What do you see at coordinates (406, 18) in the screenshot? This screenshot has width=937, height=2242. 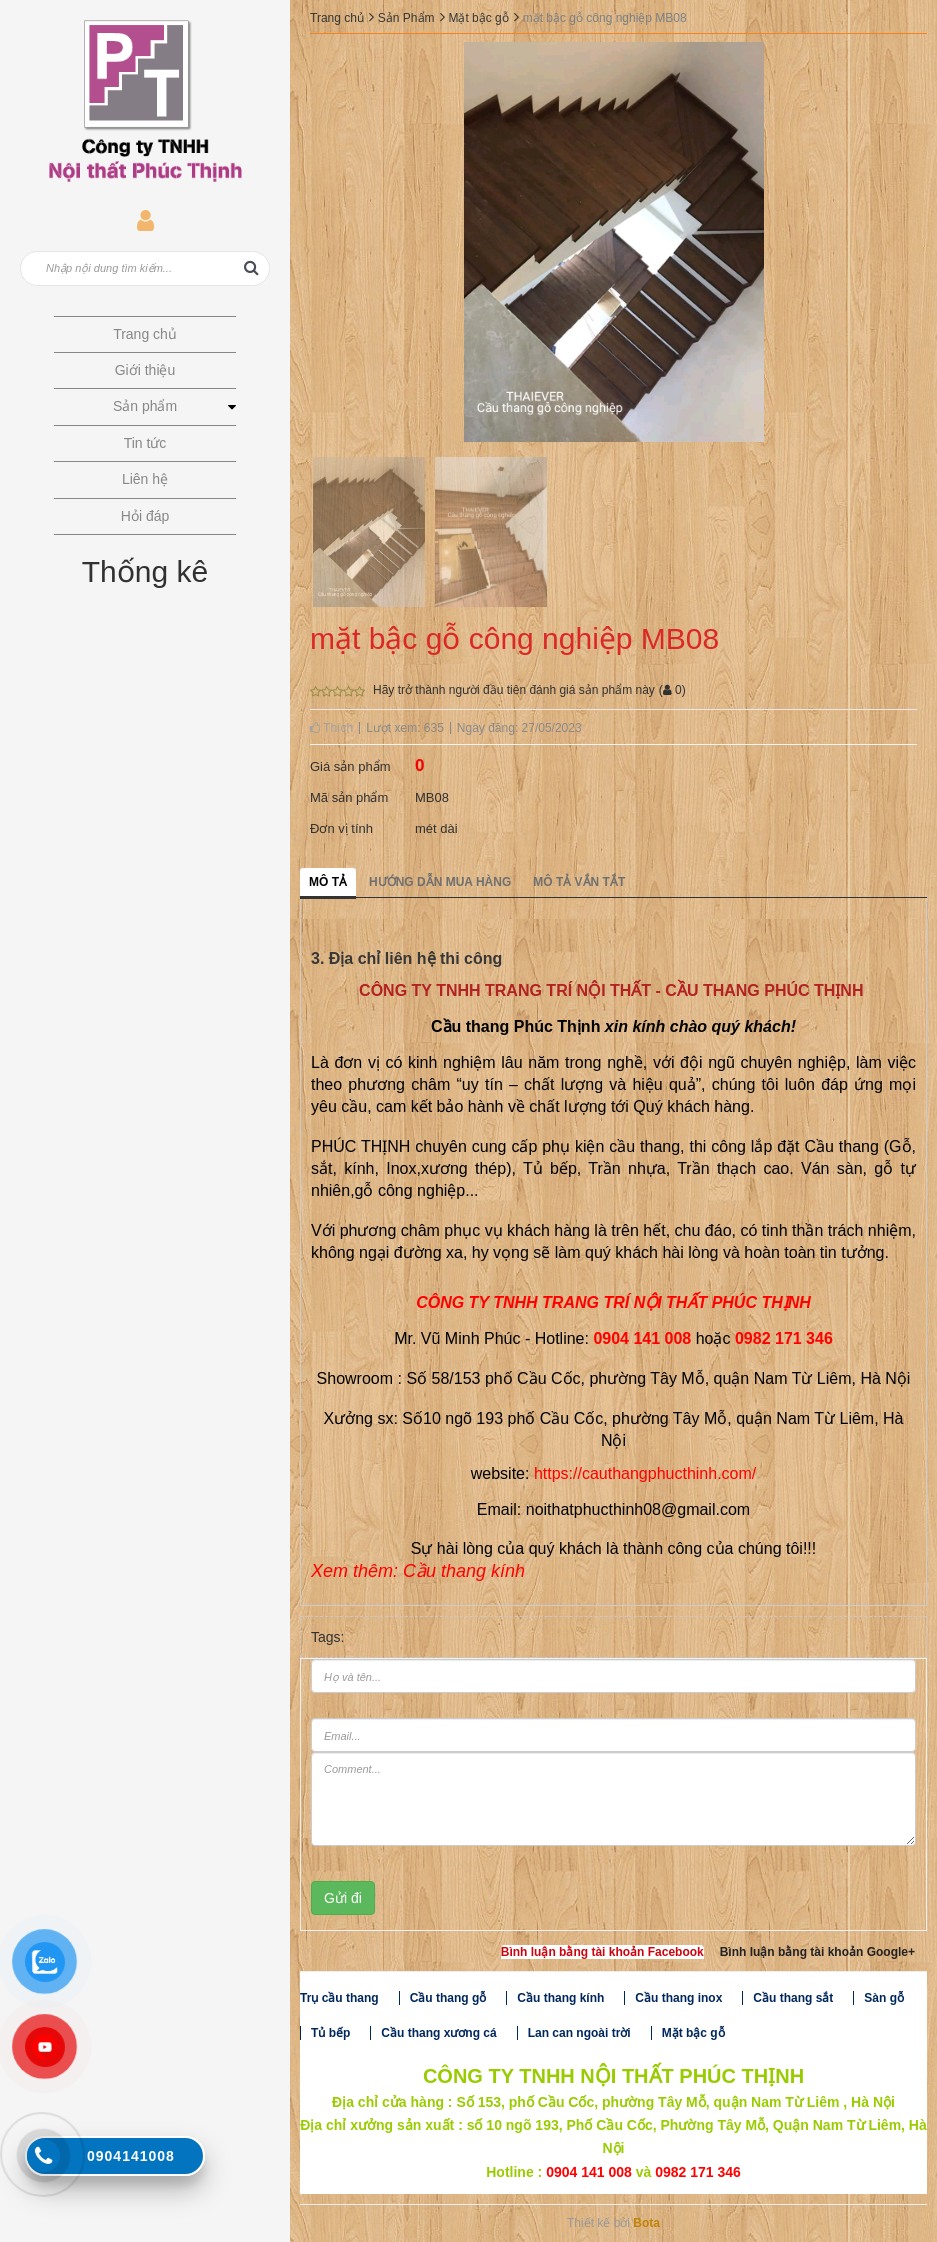 I see `Sản Phẩm` at bounding box center [406, 18].